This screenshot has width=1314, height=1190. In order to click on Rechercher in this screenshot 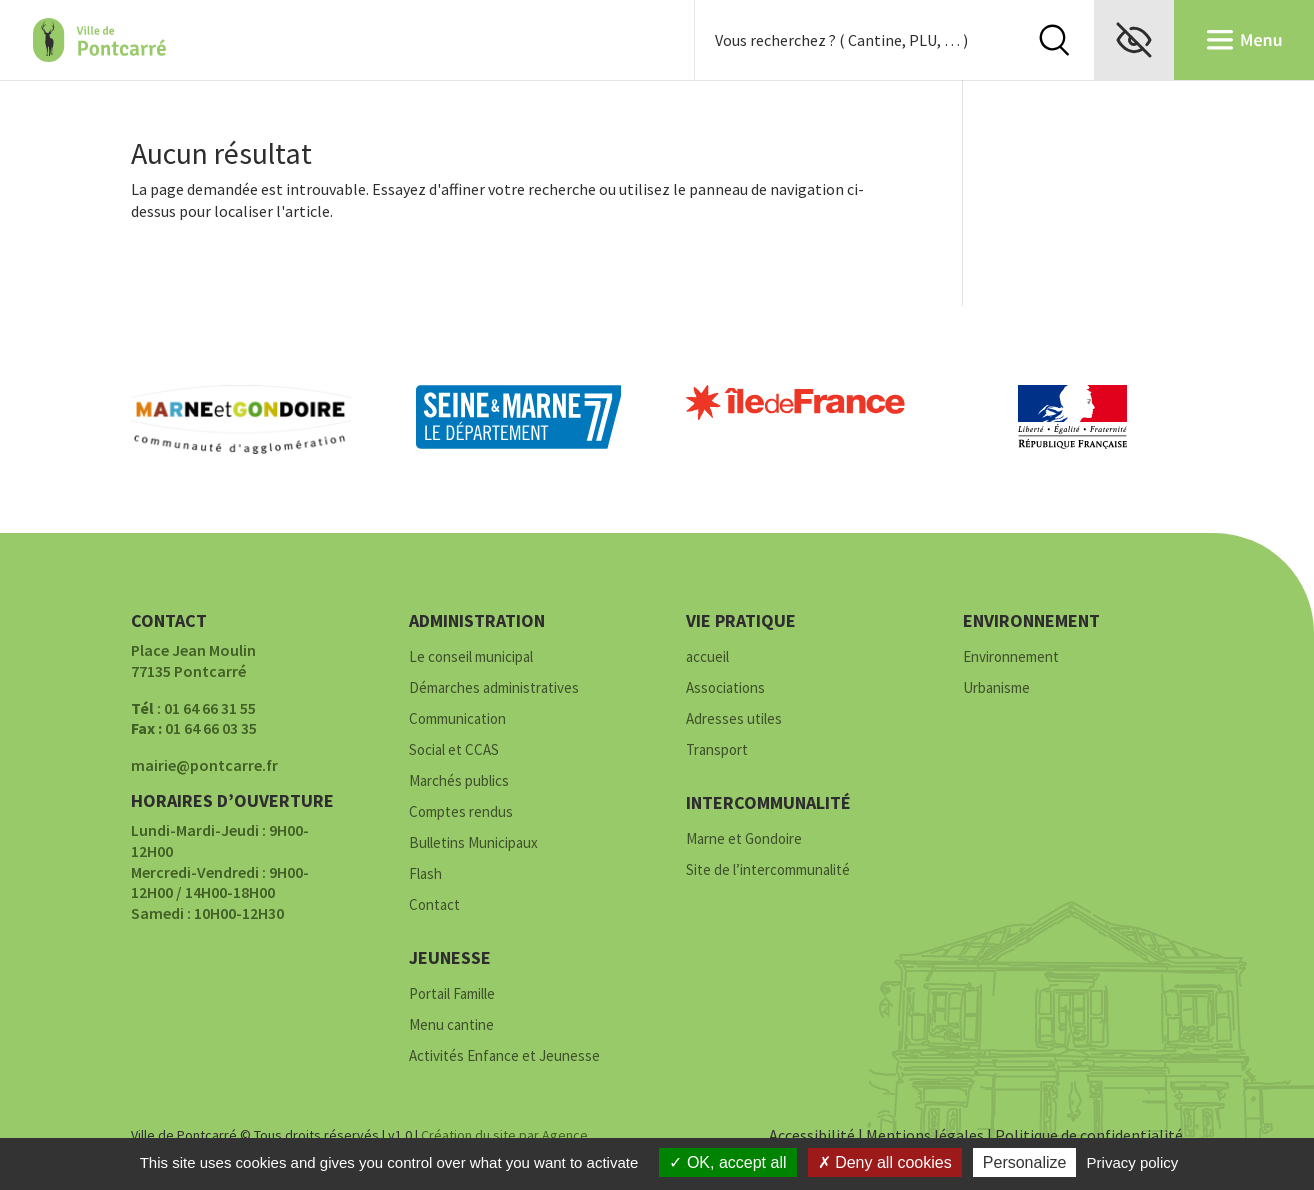, I will do `click(1054, 40)`.